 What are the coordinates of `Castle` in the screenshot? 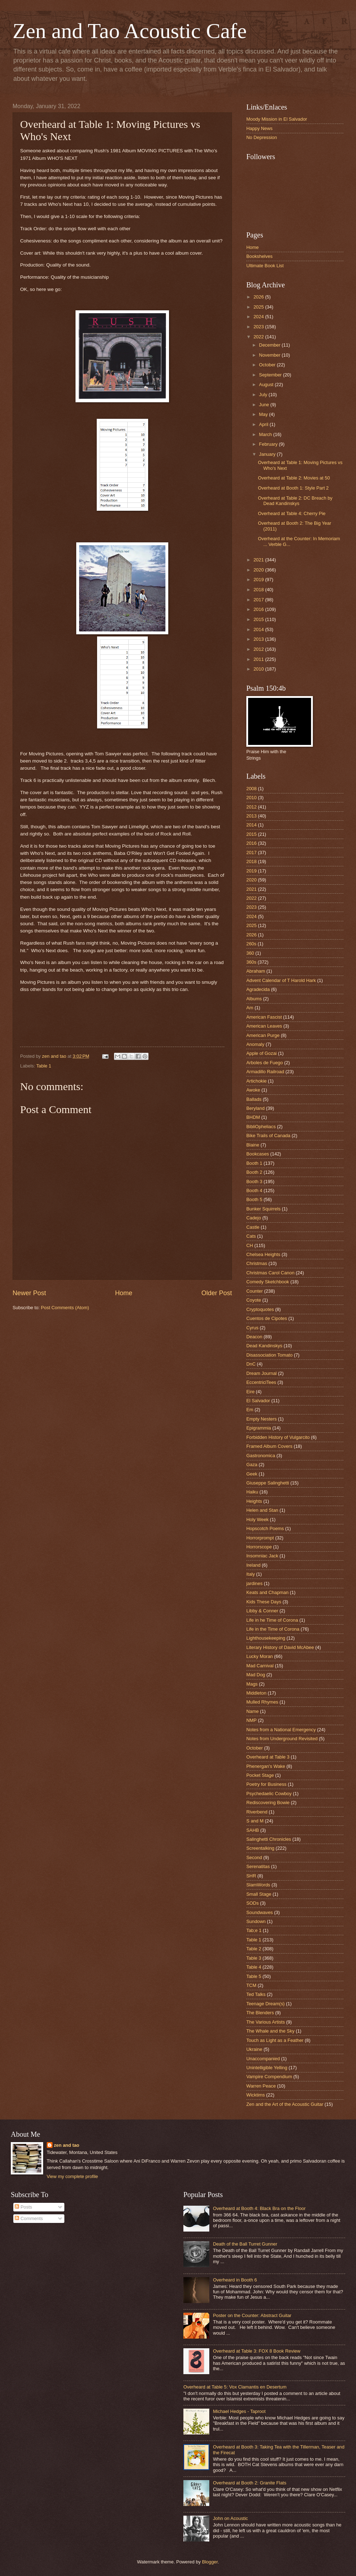 It's located at (253, 1227).